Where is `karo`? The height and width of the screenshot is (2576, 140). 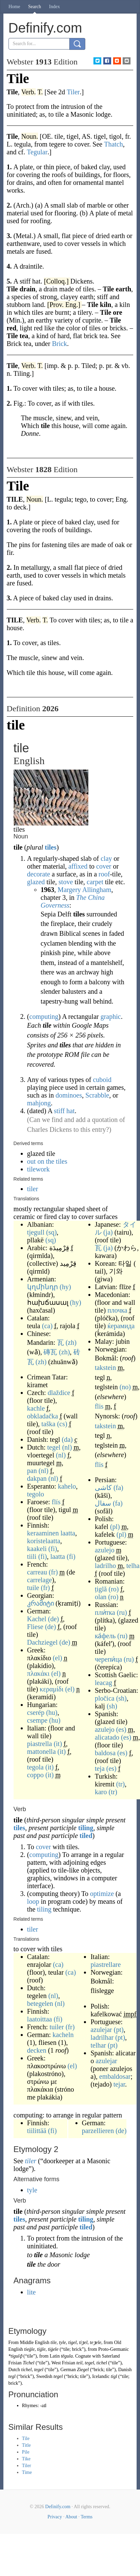 karo is located at coordinates (101, 1792).